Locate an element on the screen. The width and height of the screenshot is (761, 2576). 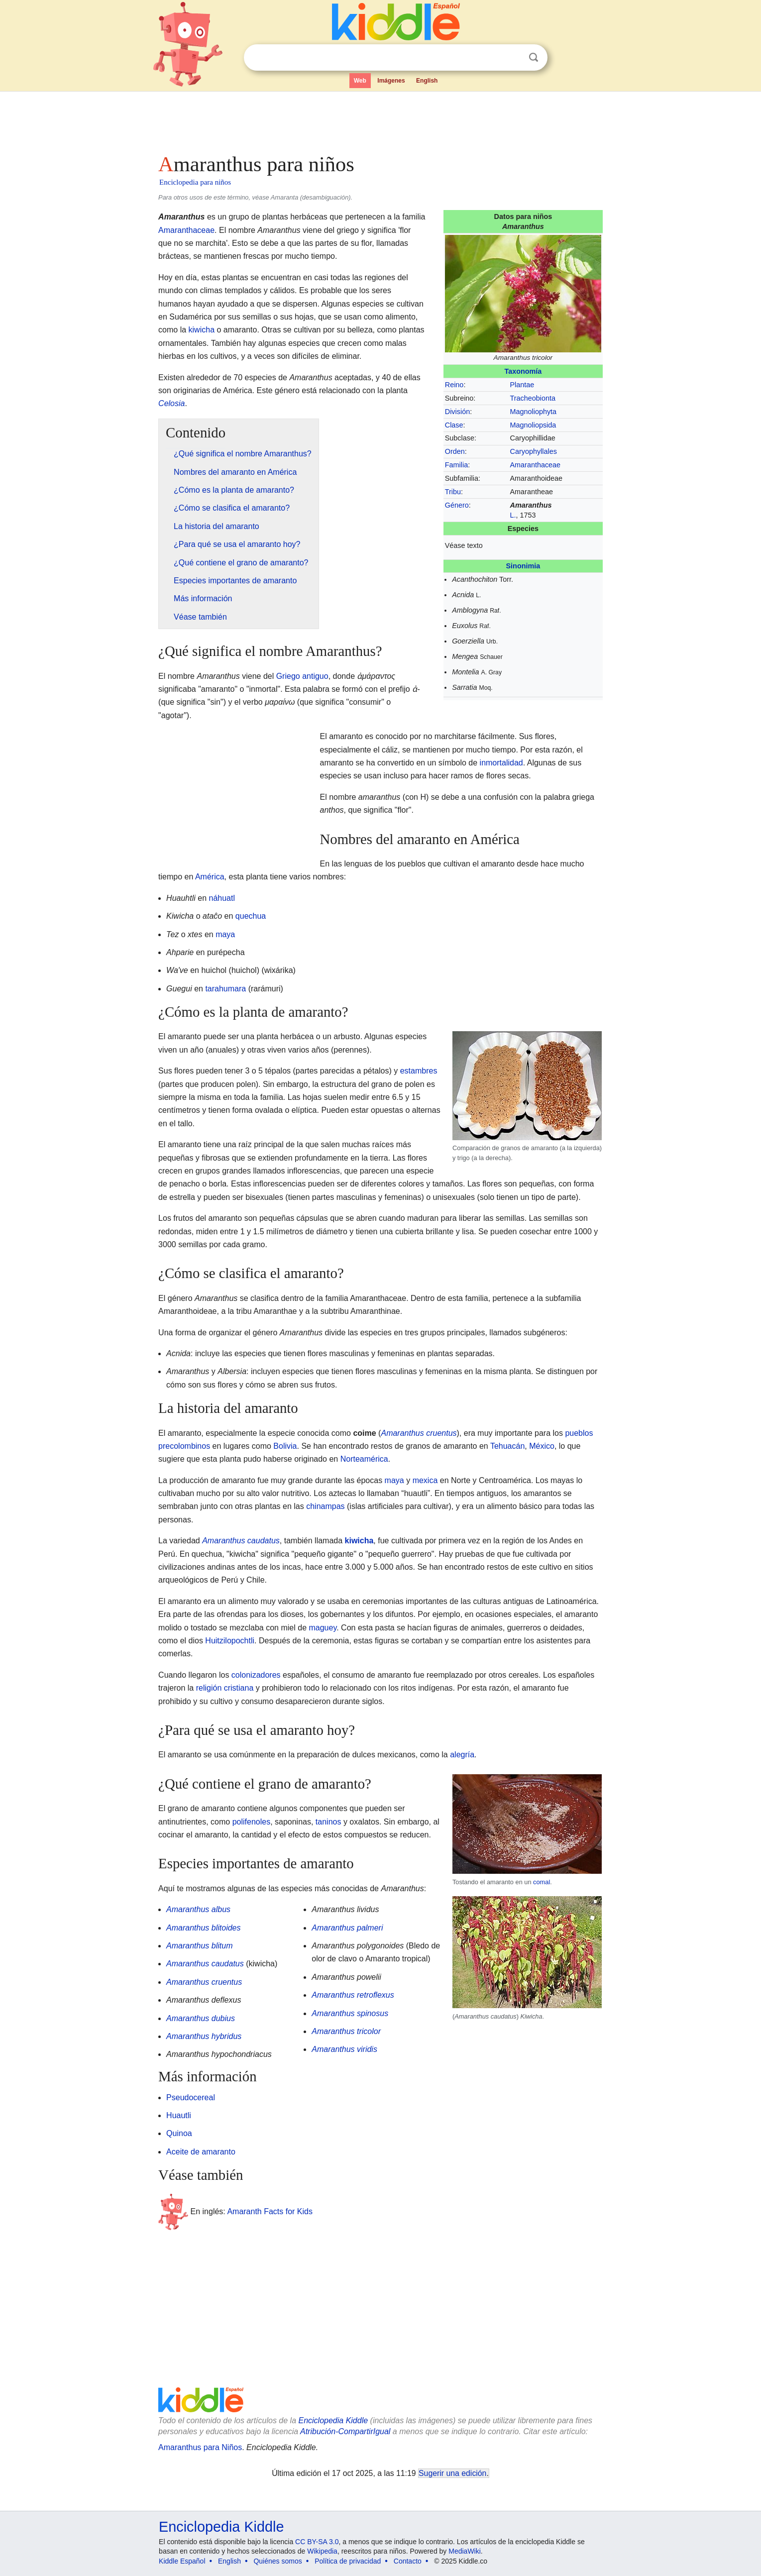
Buscar is located at coordinates (533, 57).